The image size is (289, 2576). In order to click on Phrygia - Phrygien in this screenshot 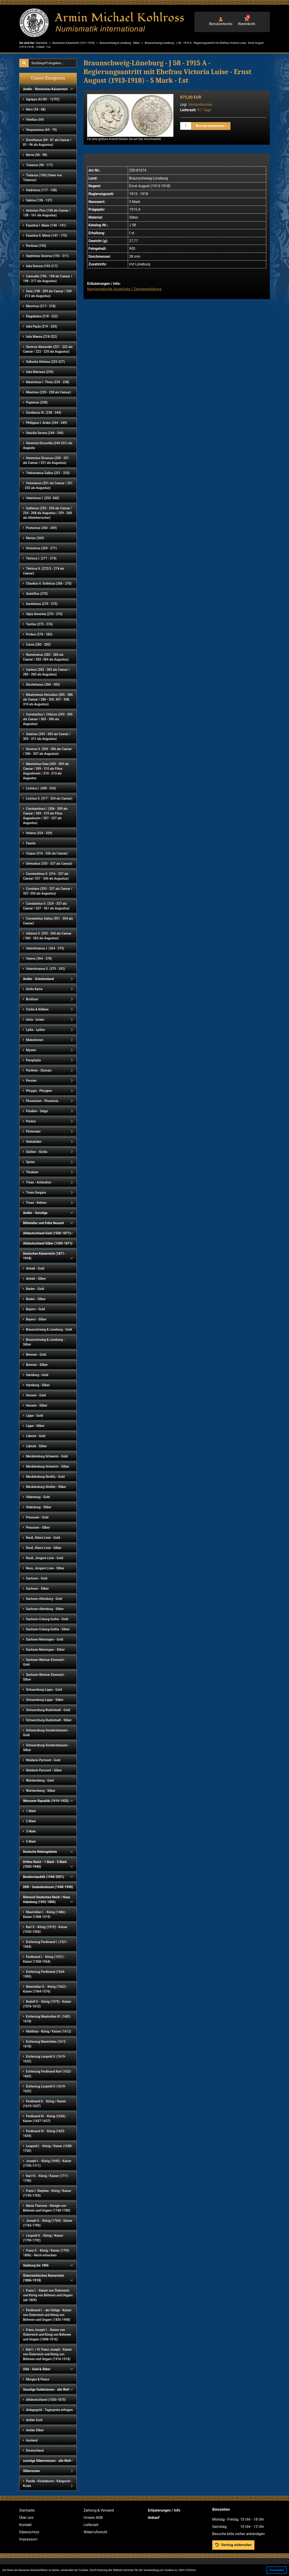, I will do `click(39, 1091)`.